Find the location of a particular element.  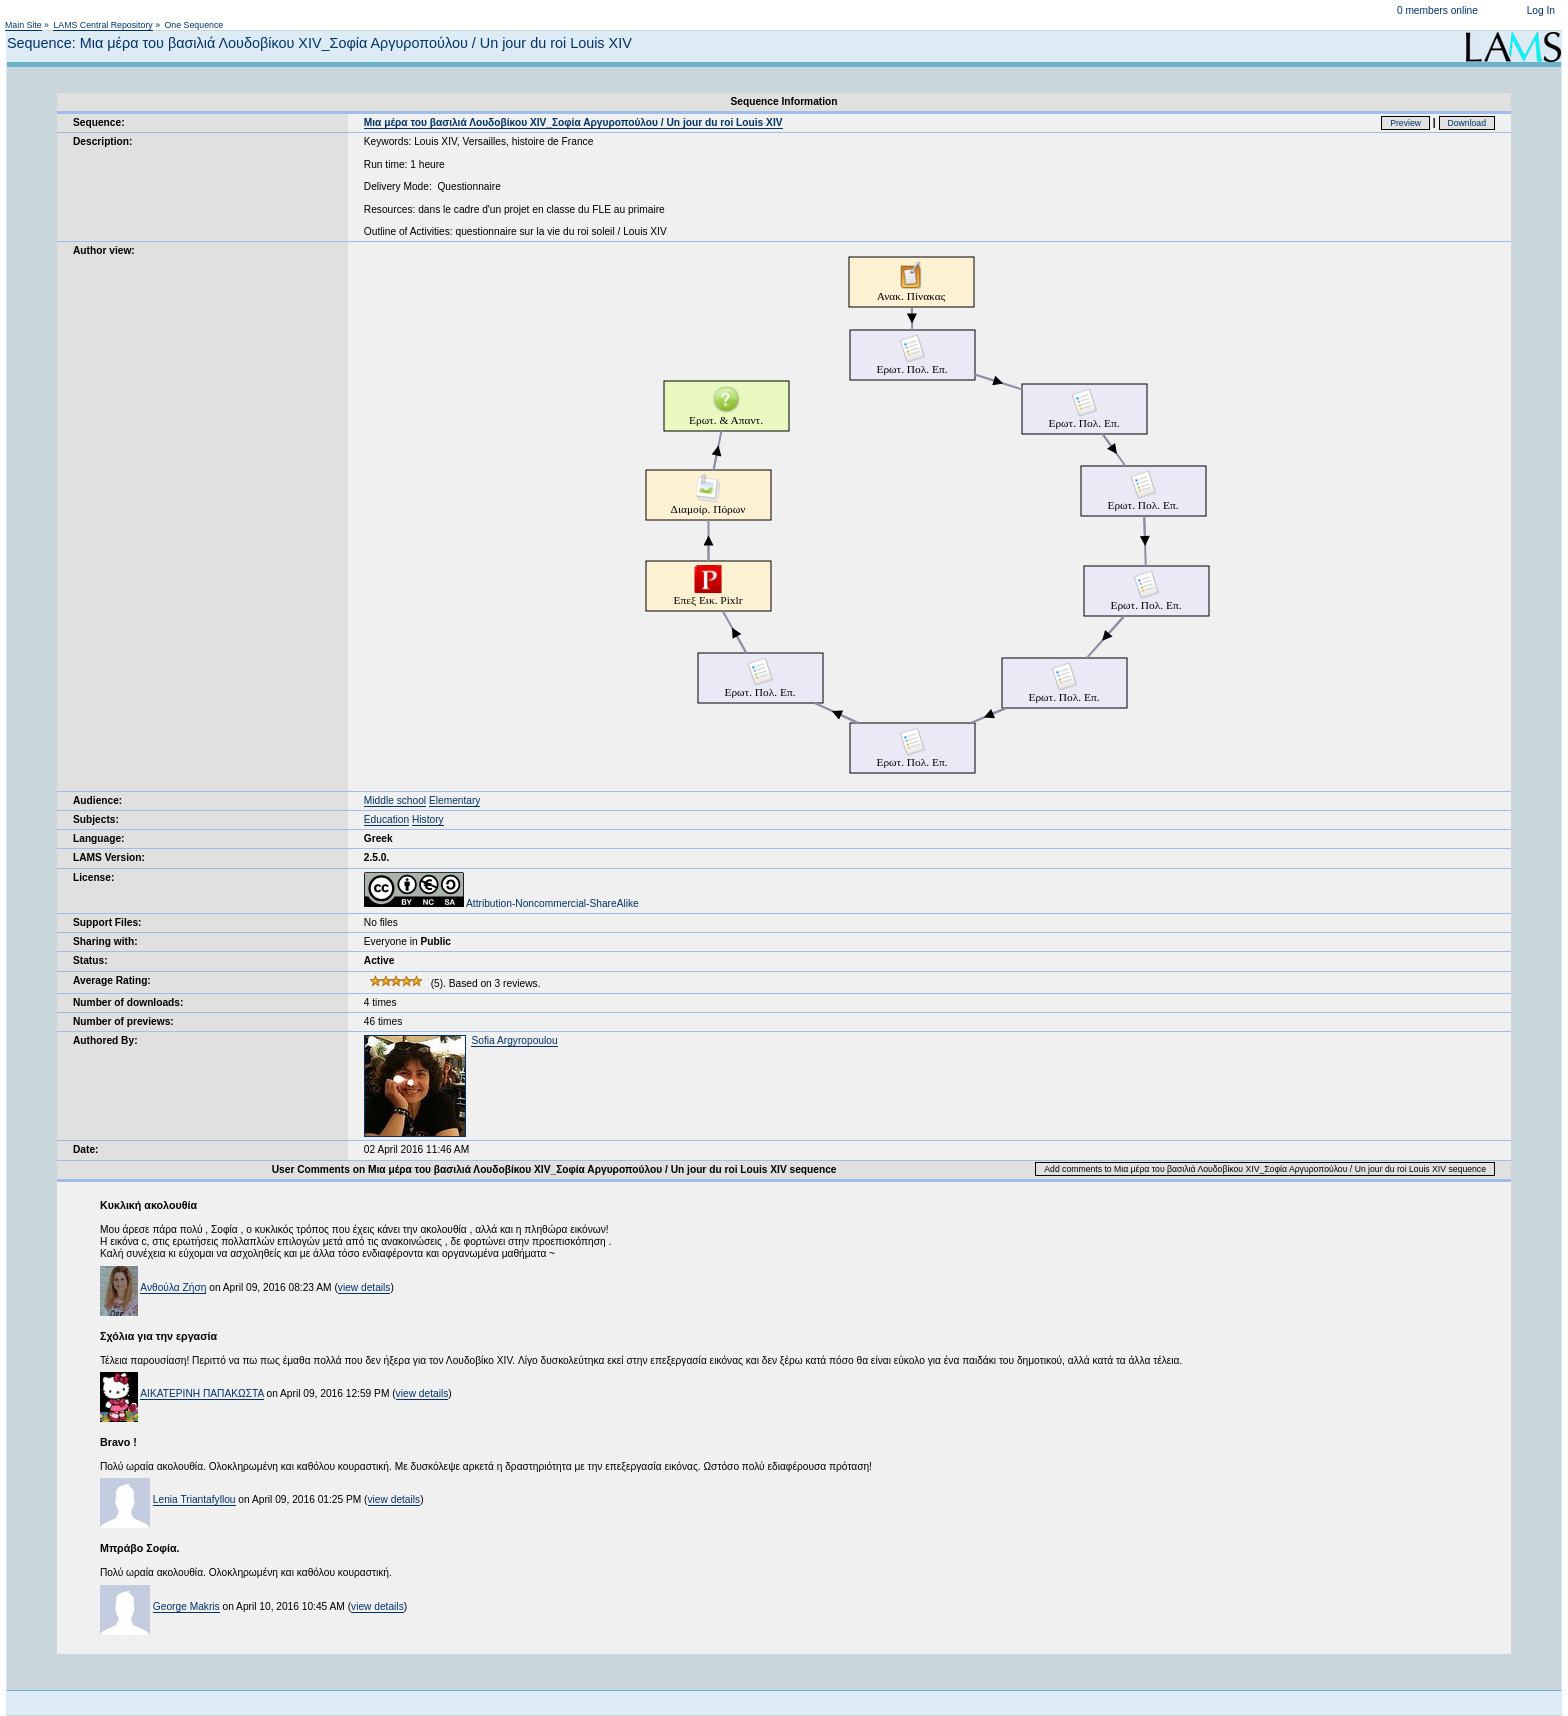

Preview is located at coordinates (1405, 123).